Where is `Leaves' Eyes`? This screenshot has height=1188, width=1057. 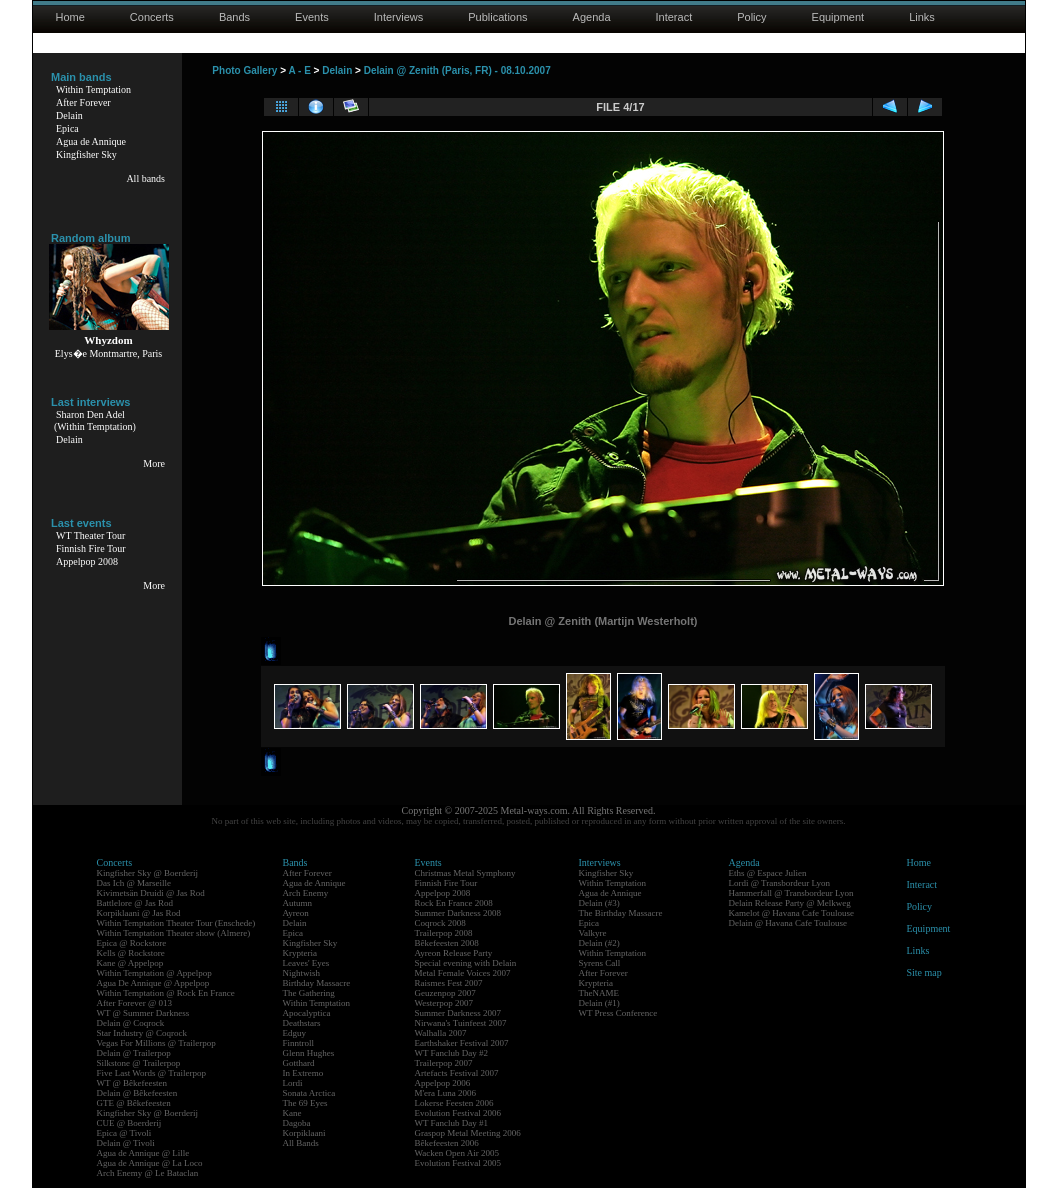 Leaves' Eyes is located at coordinates (306, 963).